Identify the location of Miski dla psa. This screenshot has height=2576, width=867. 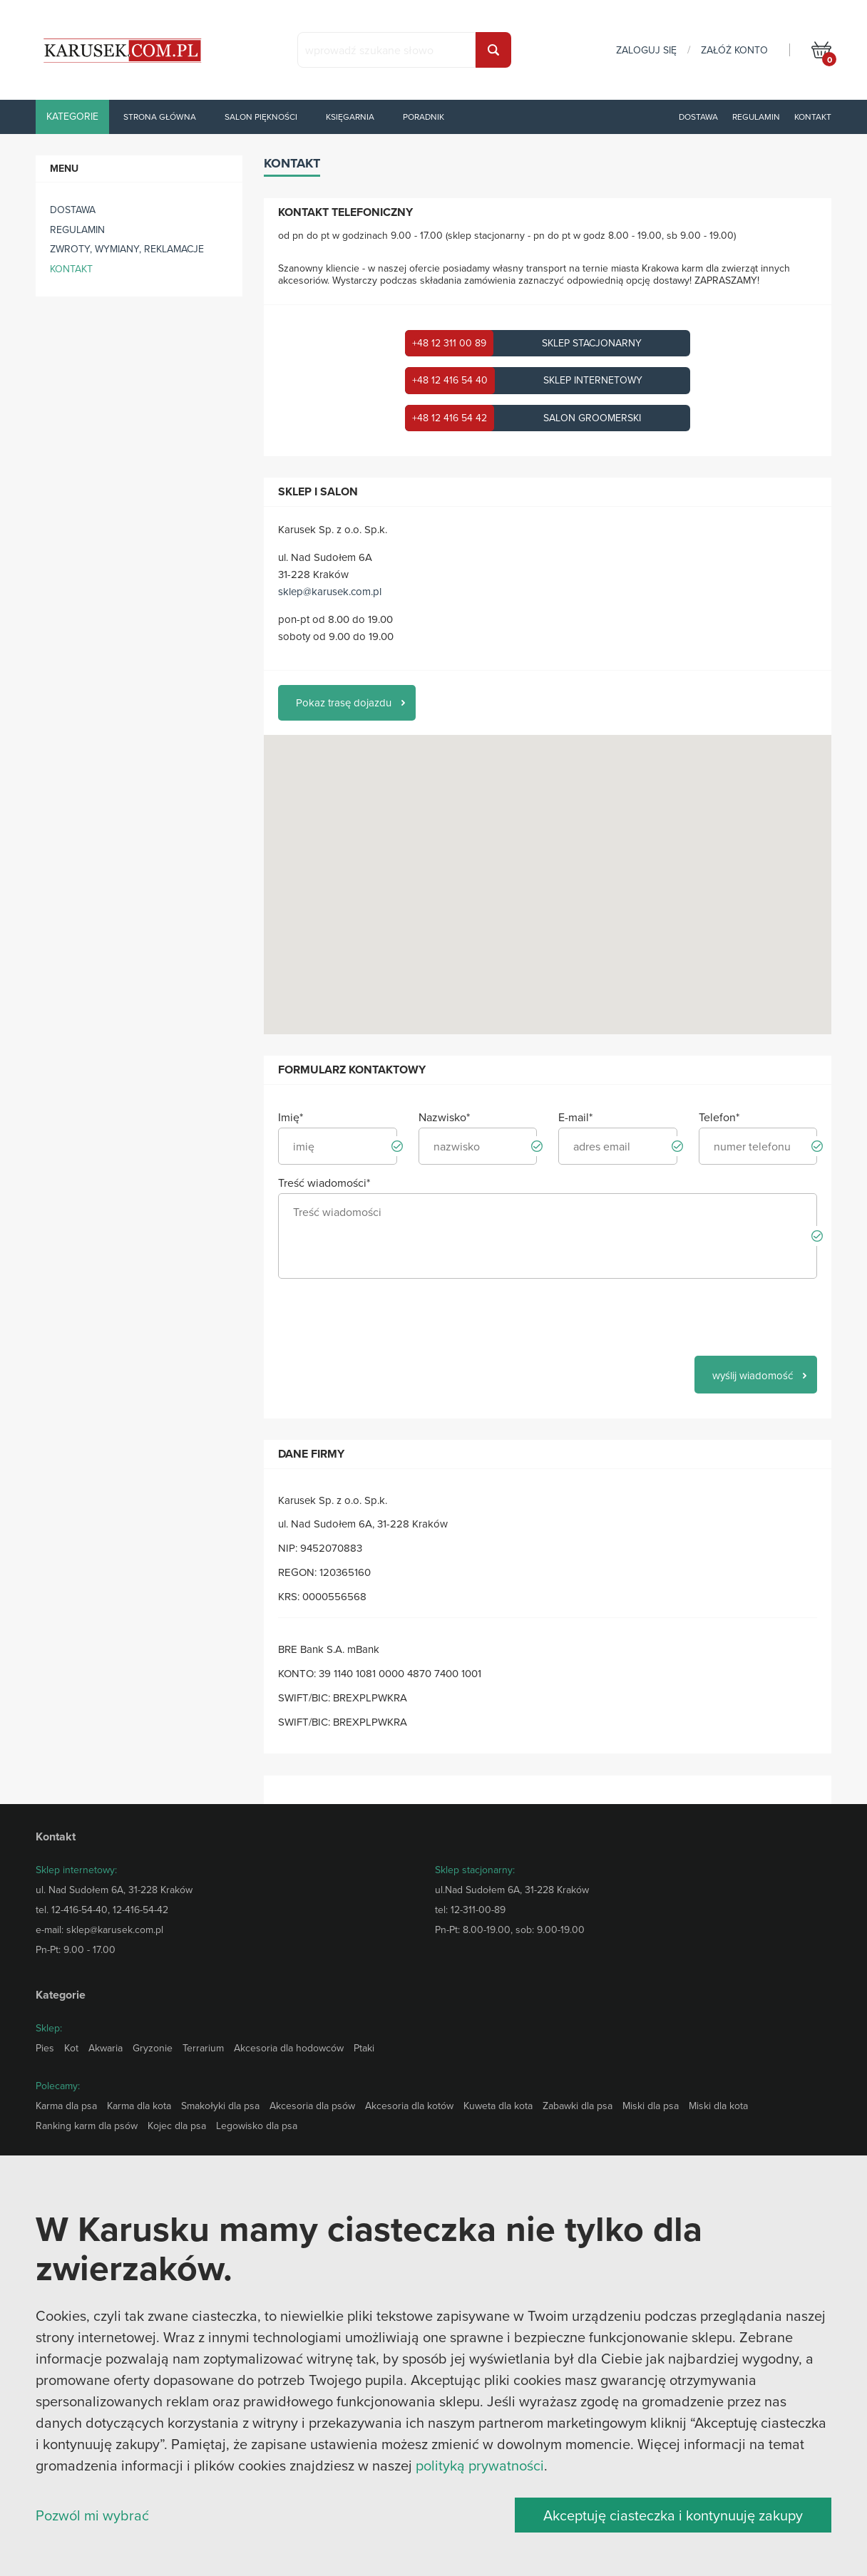
(650, 2105).